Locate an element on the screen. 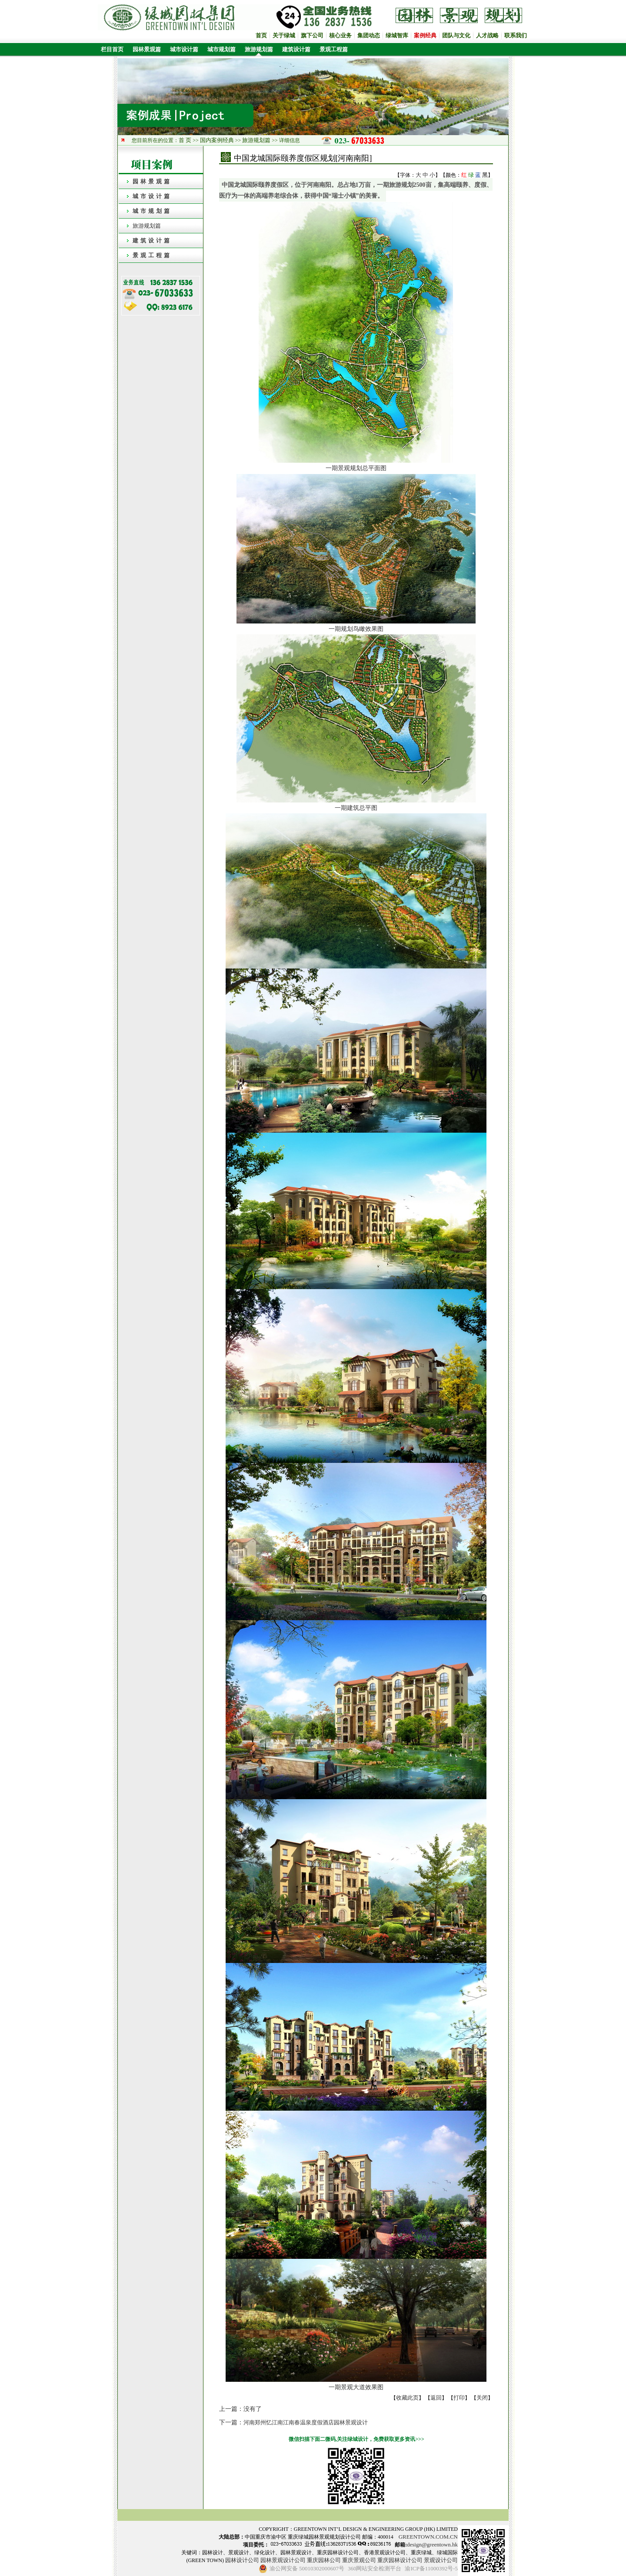  园林景观篇 is located at coordinates (147, 49).